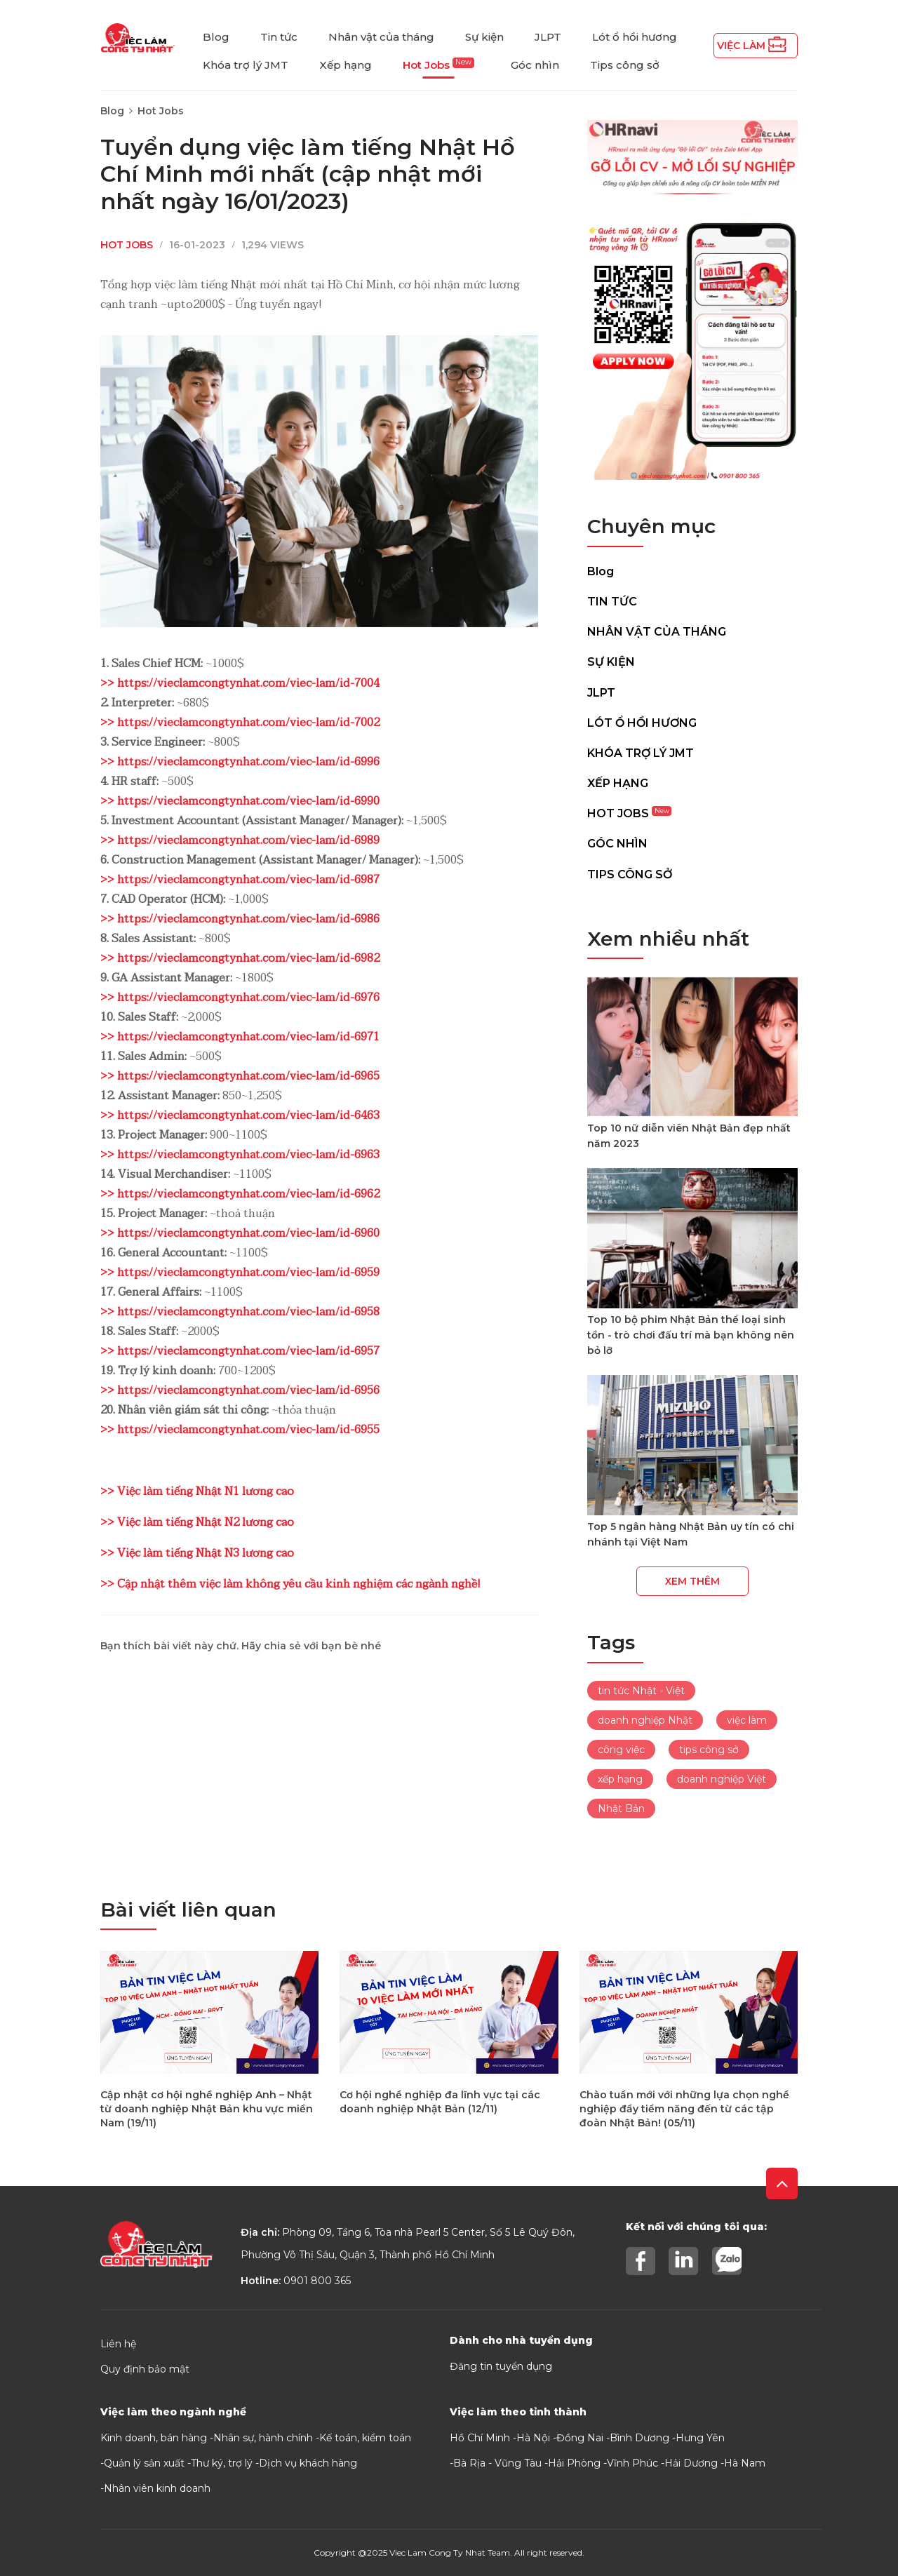 Image resolution: width=898 pixels, height=2576 pixels. What do you see at coordinates (381, 36) in the screenshot?
I see `Nhân vật của tháng` at bounding box center [381, 36].